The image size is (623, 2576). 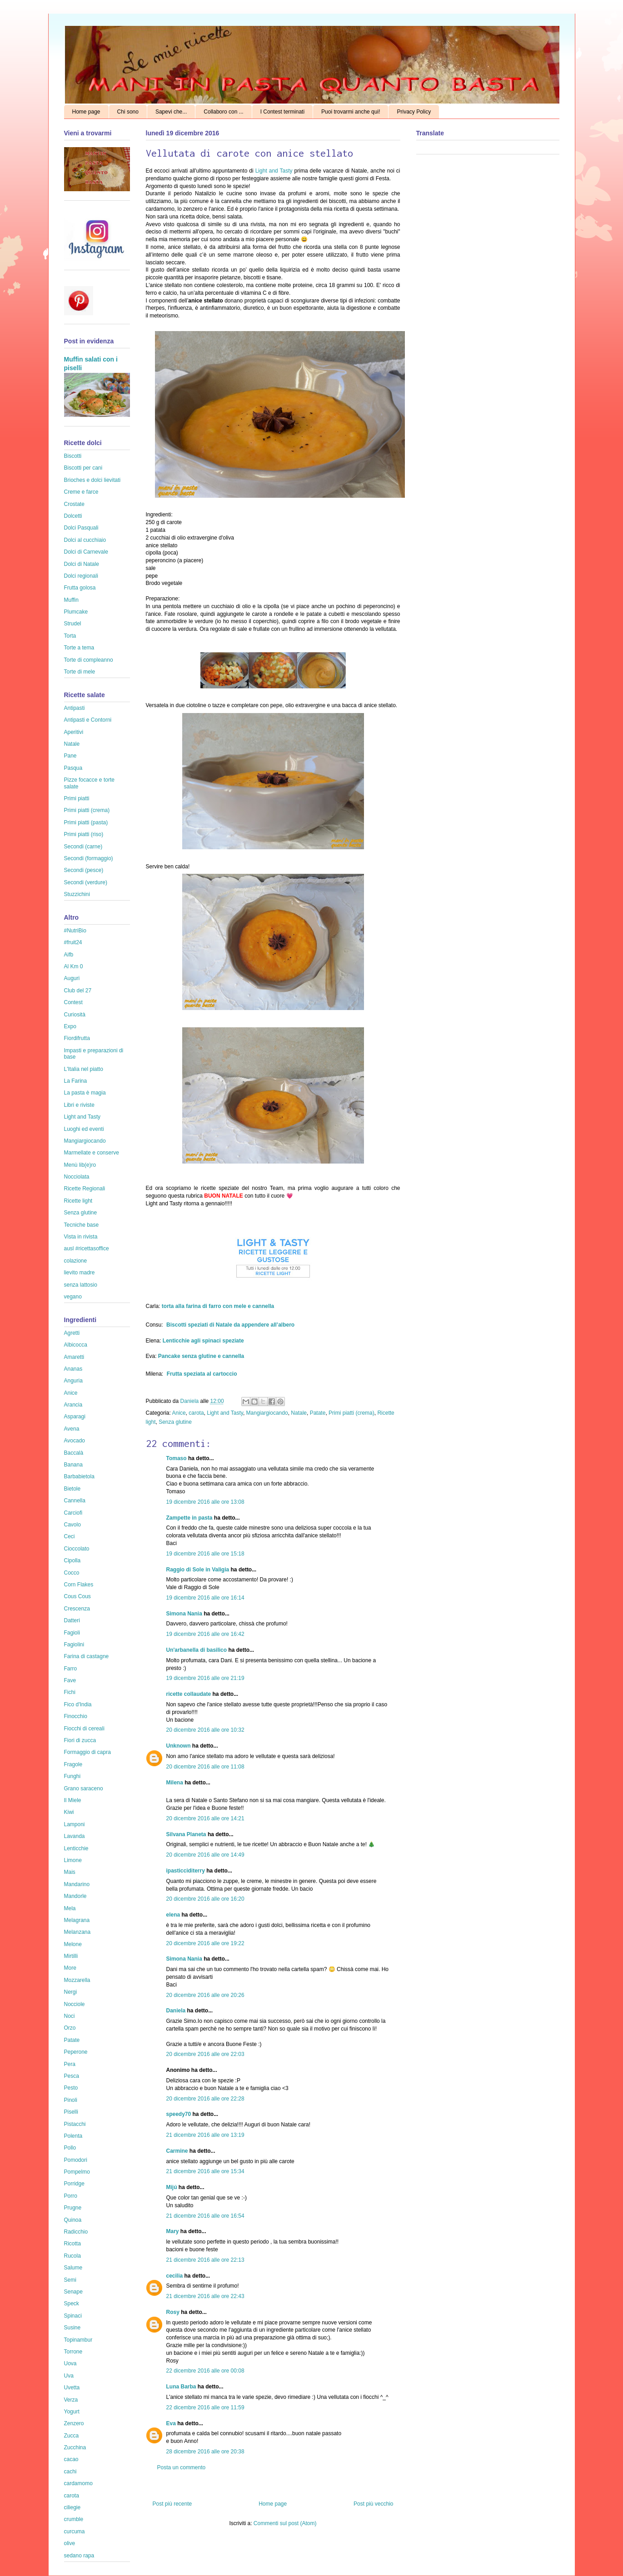 What do you see at coordinates (70, 2363) in the screenshot?
I see `Uova` at bounding box center [70, 2363].